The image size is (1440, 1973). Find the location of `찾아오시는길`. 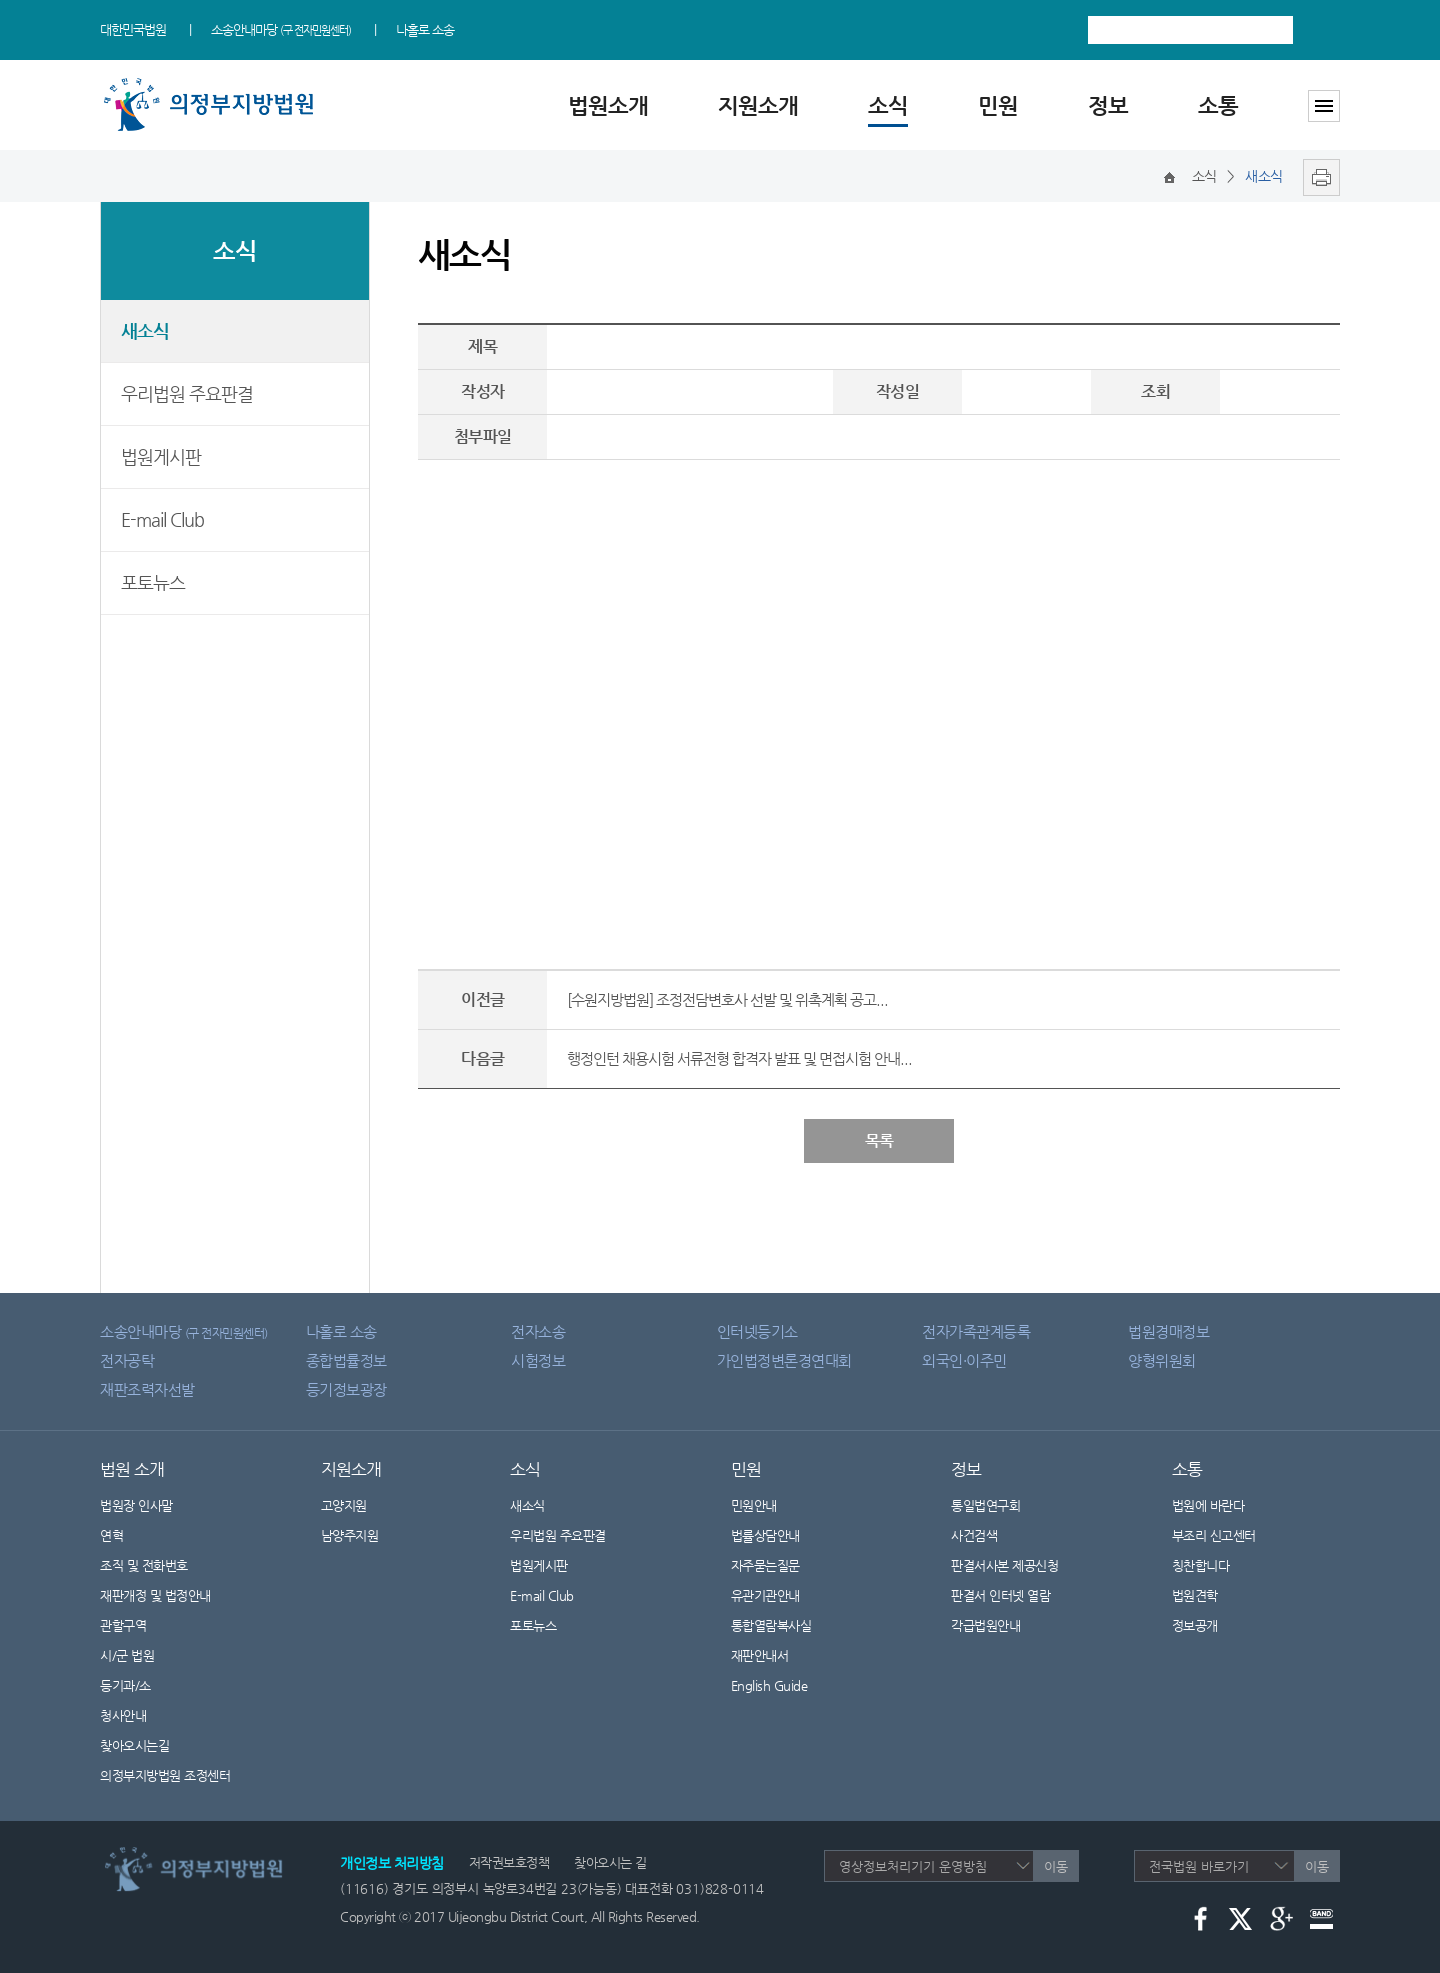

찾아오시는길 is located at coordinates (134, 1745).